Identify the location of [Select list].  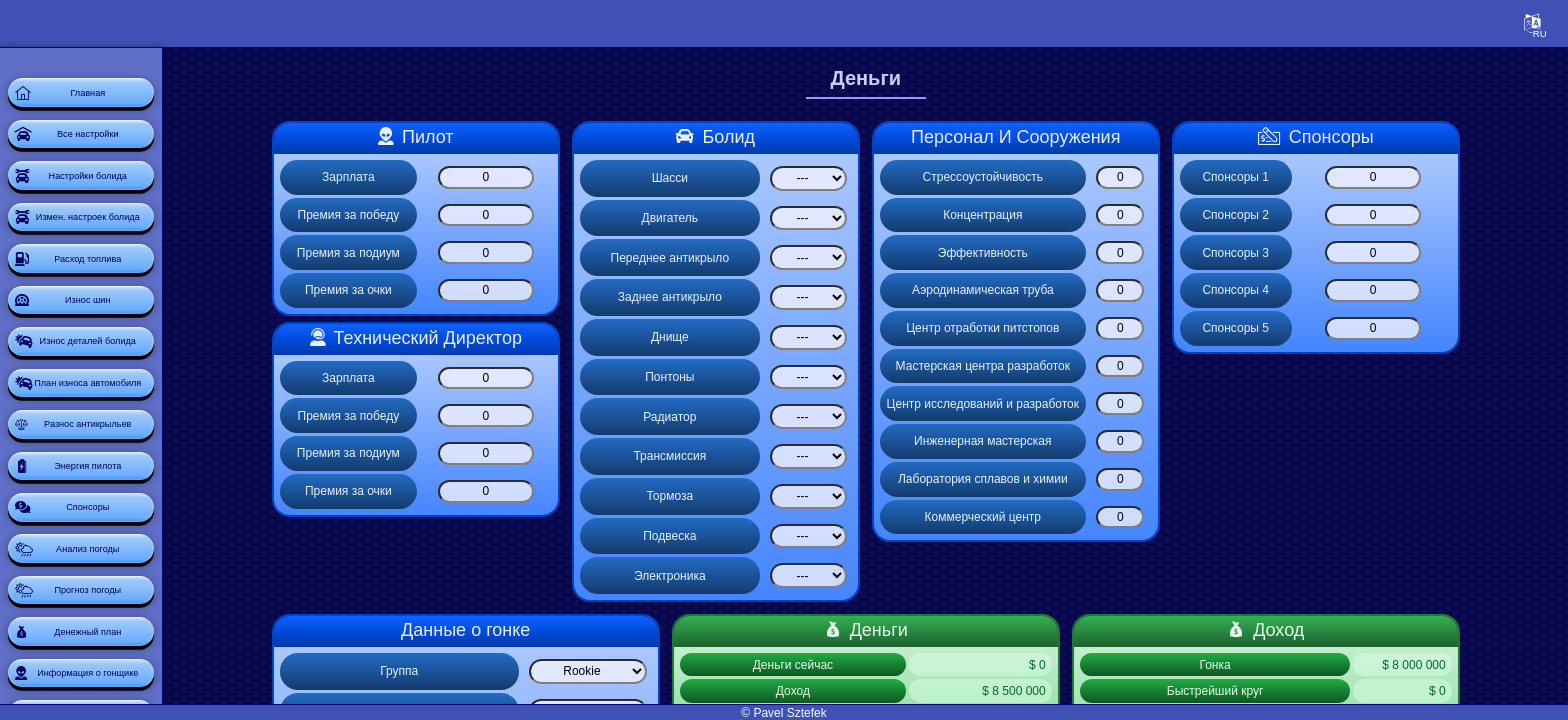
(851, 178).